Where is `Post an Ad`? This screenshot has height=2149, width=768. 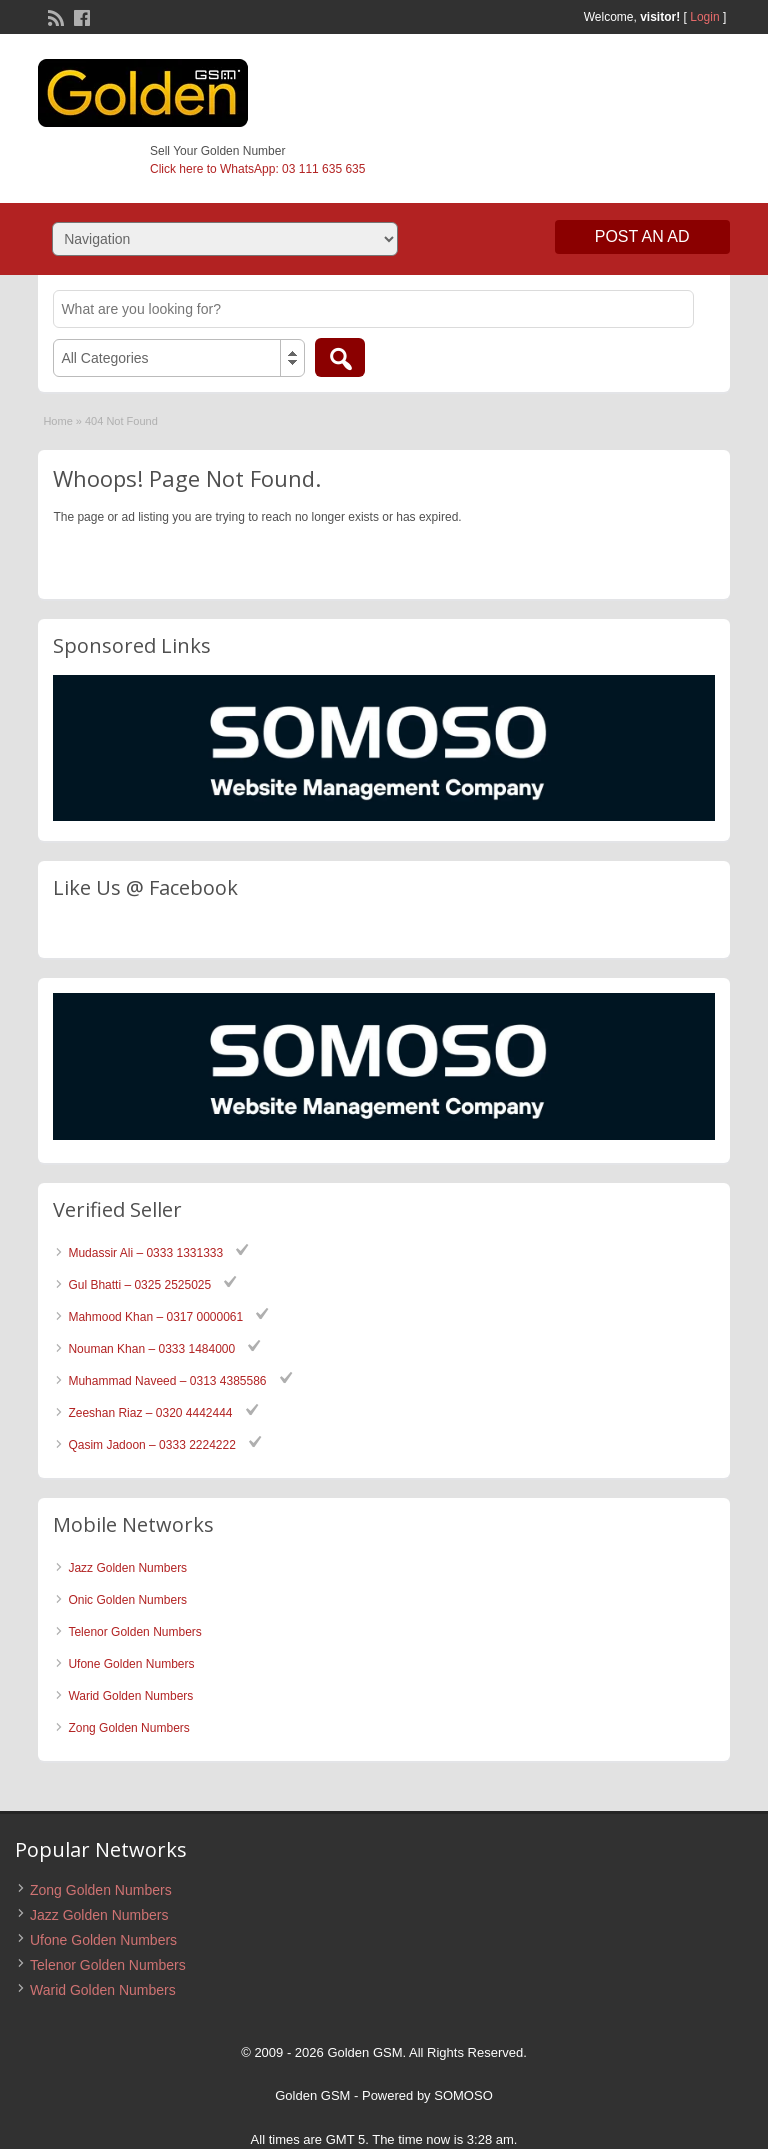 Post an Ad is located at coordinates (642, 236).